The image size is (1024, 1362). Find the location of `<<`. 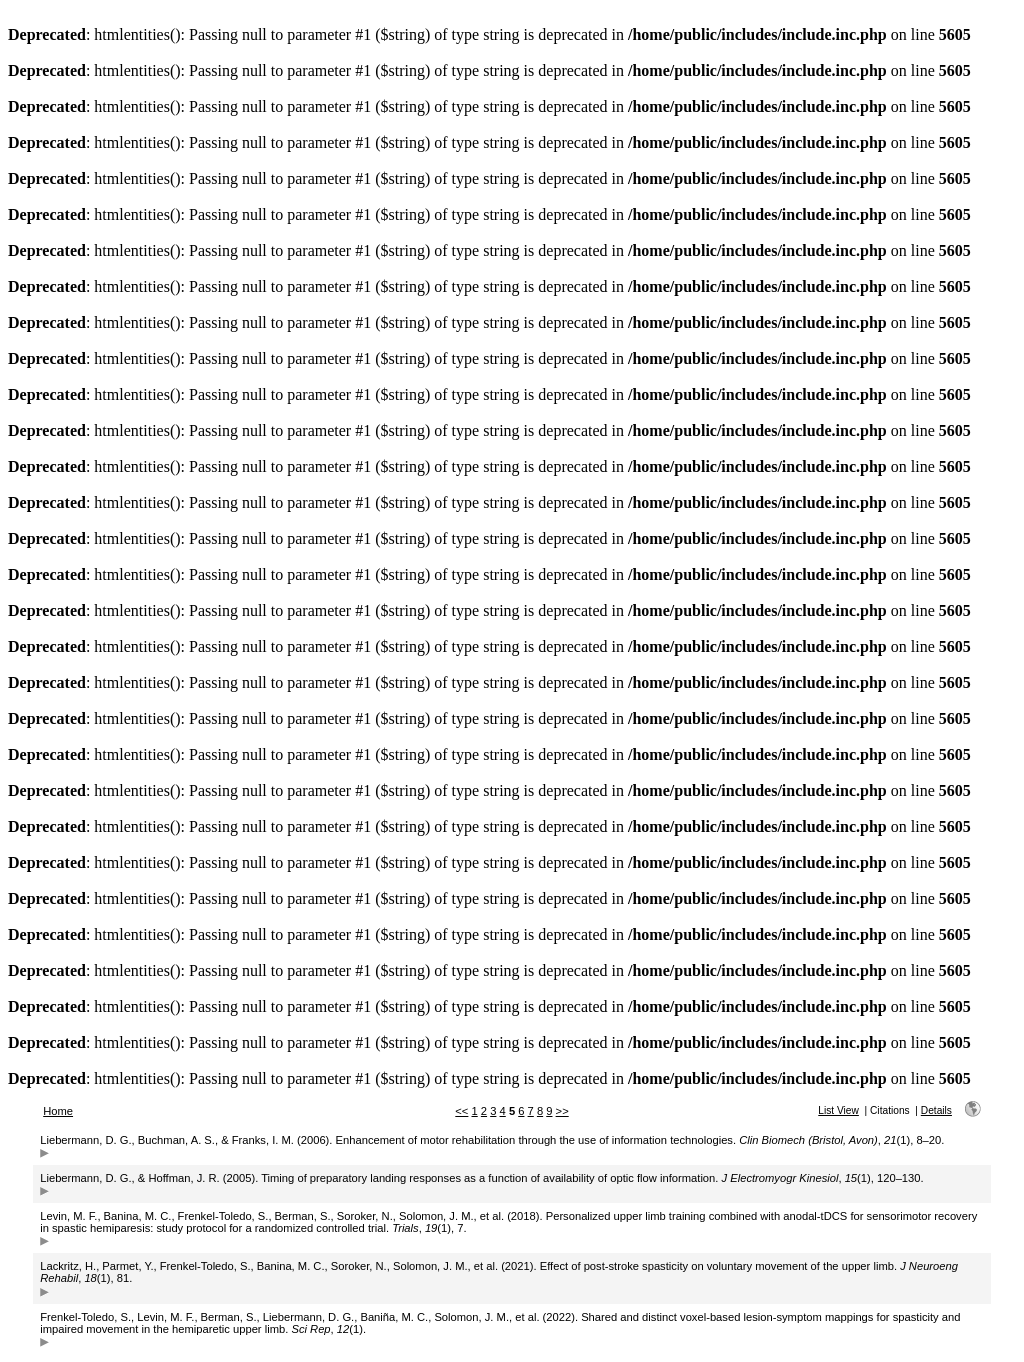

<< is located at coordinates (461, 1111).